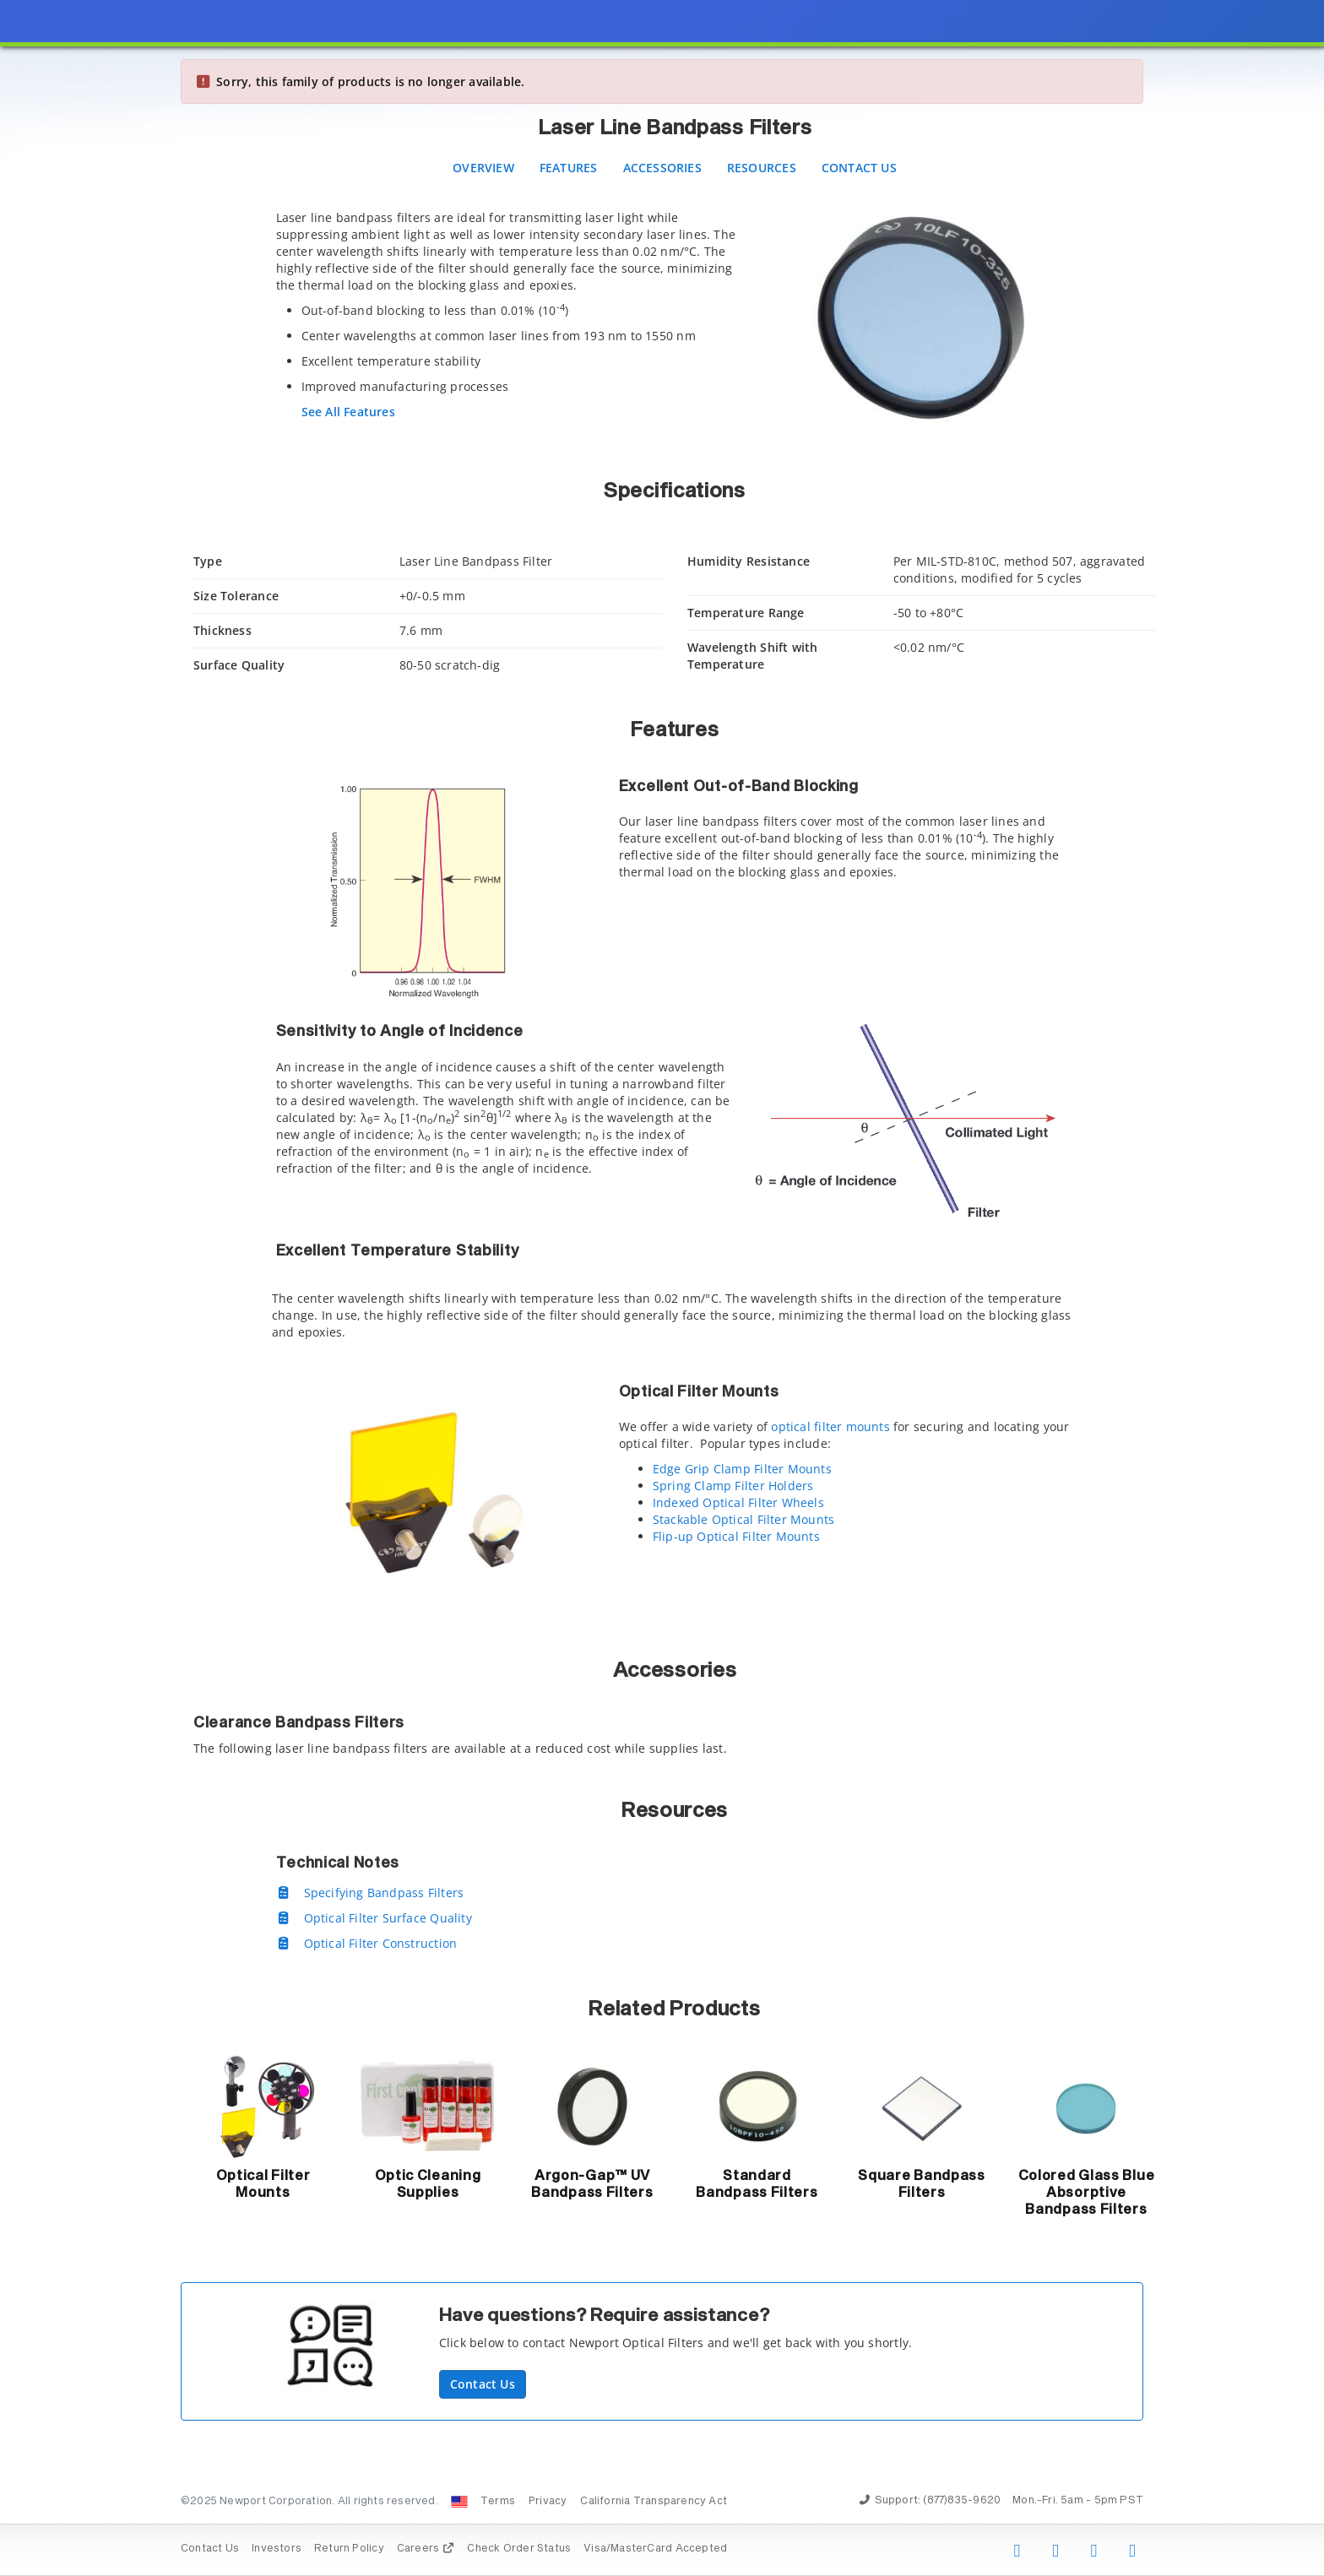 The width and height of the screenshot is (1324, 2576). I want to click on Flip-up Optical Filter Mounts, so click(736, 1536).